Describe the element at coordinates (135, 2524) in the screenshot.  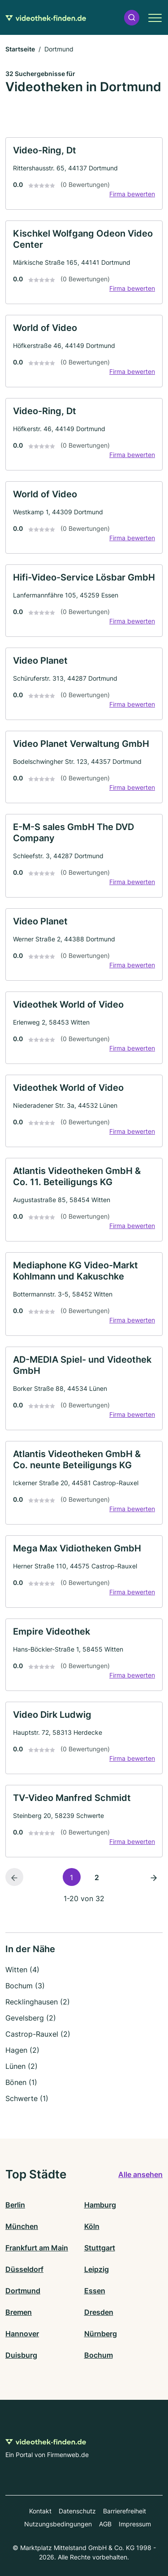
I see `Impressum` at that location.